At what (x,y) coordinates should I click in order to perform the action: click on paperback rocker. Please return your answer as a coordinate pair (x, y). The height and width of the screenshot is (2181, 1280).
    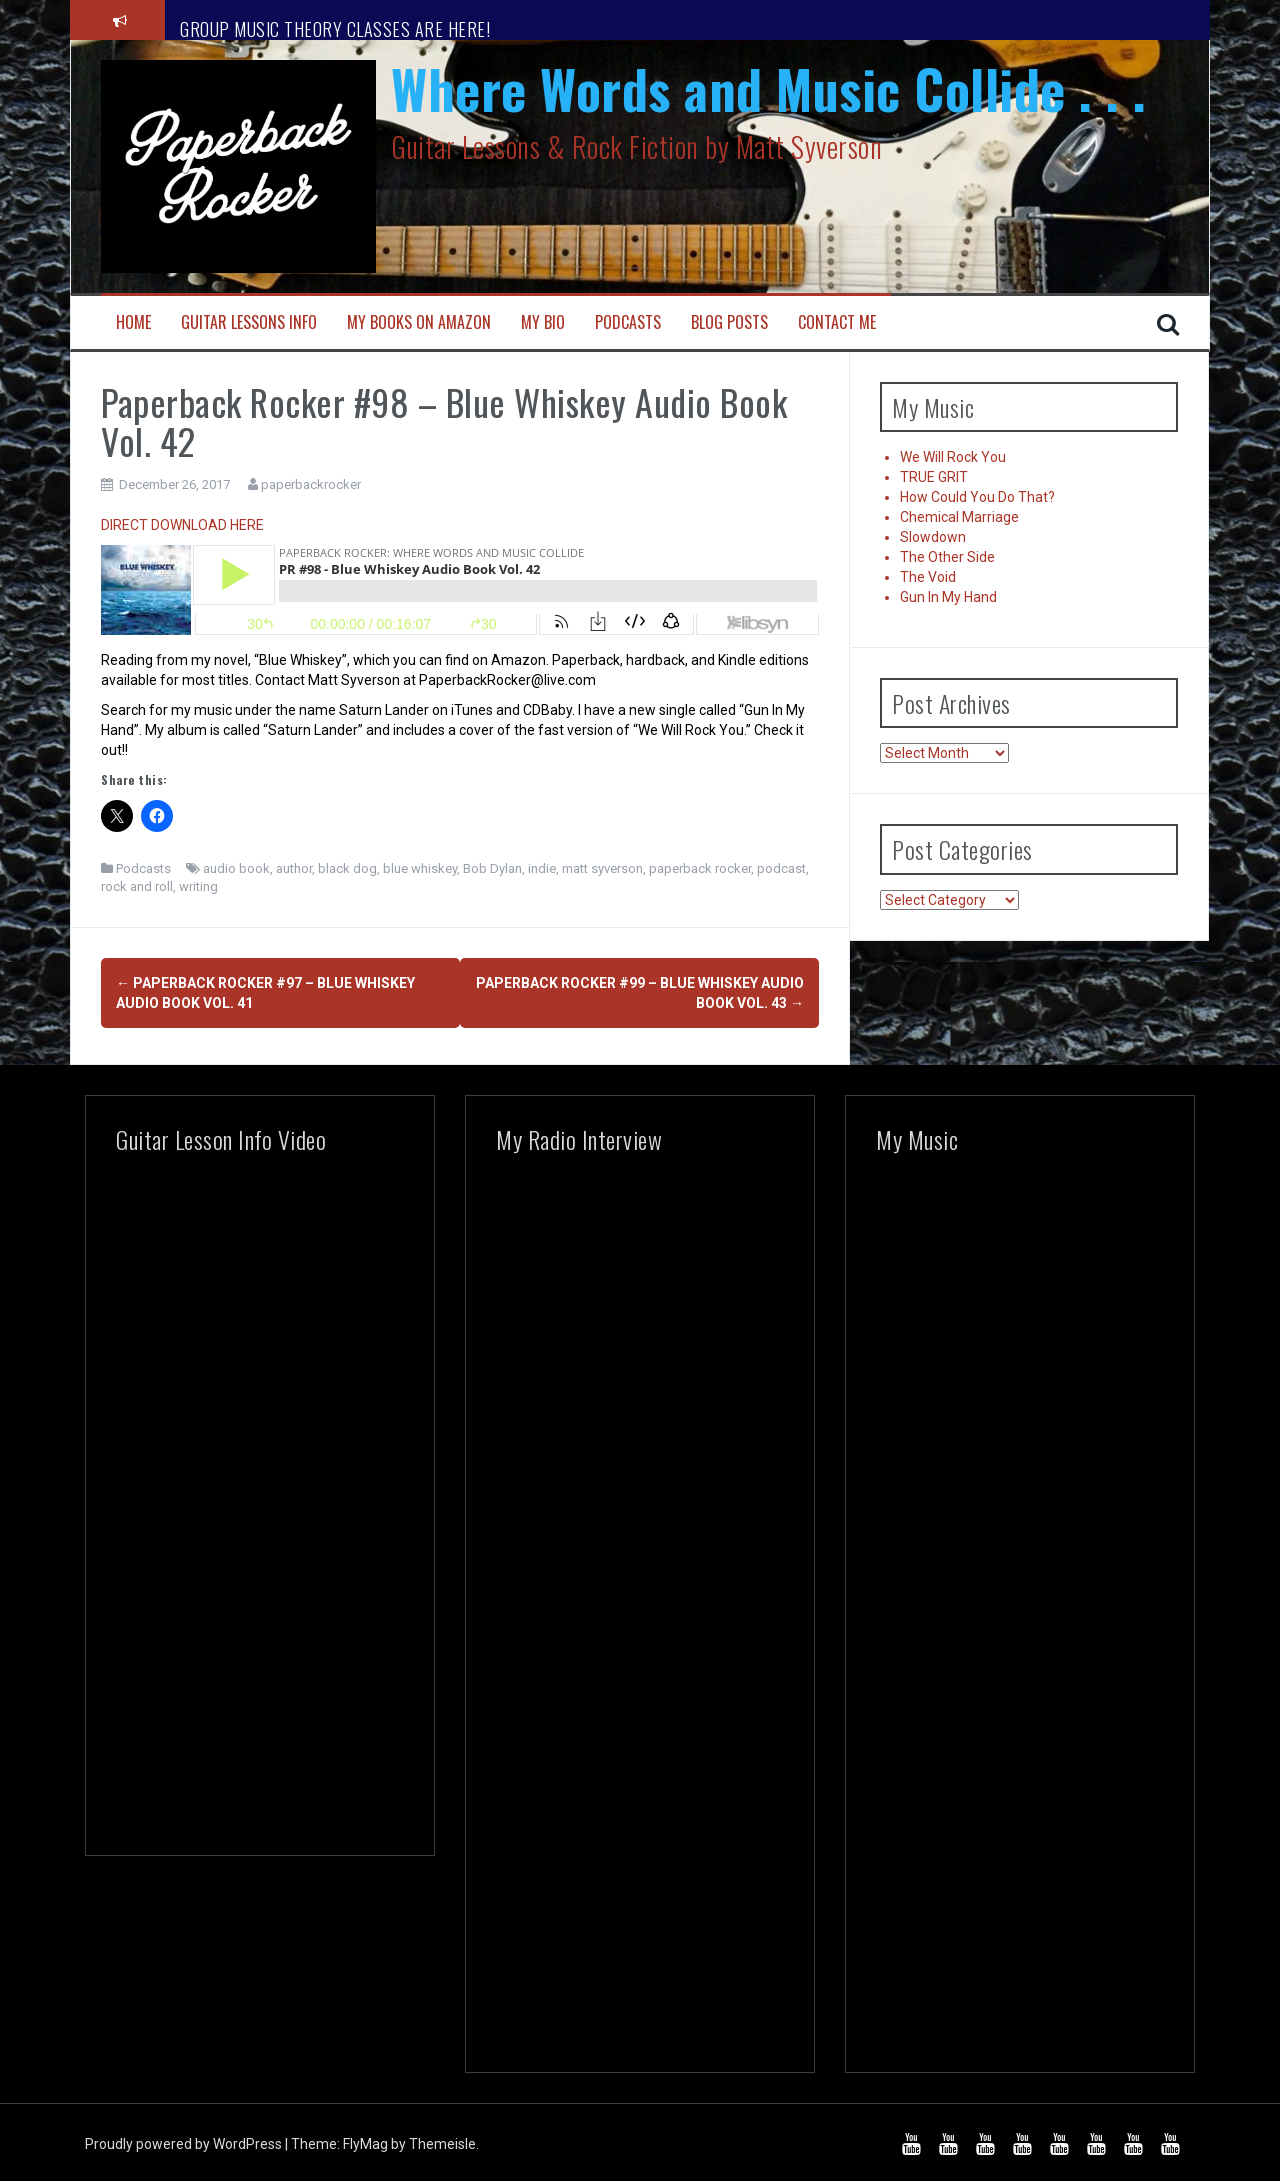
    Looking at the image, I should click on (700, 868).